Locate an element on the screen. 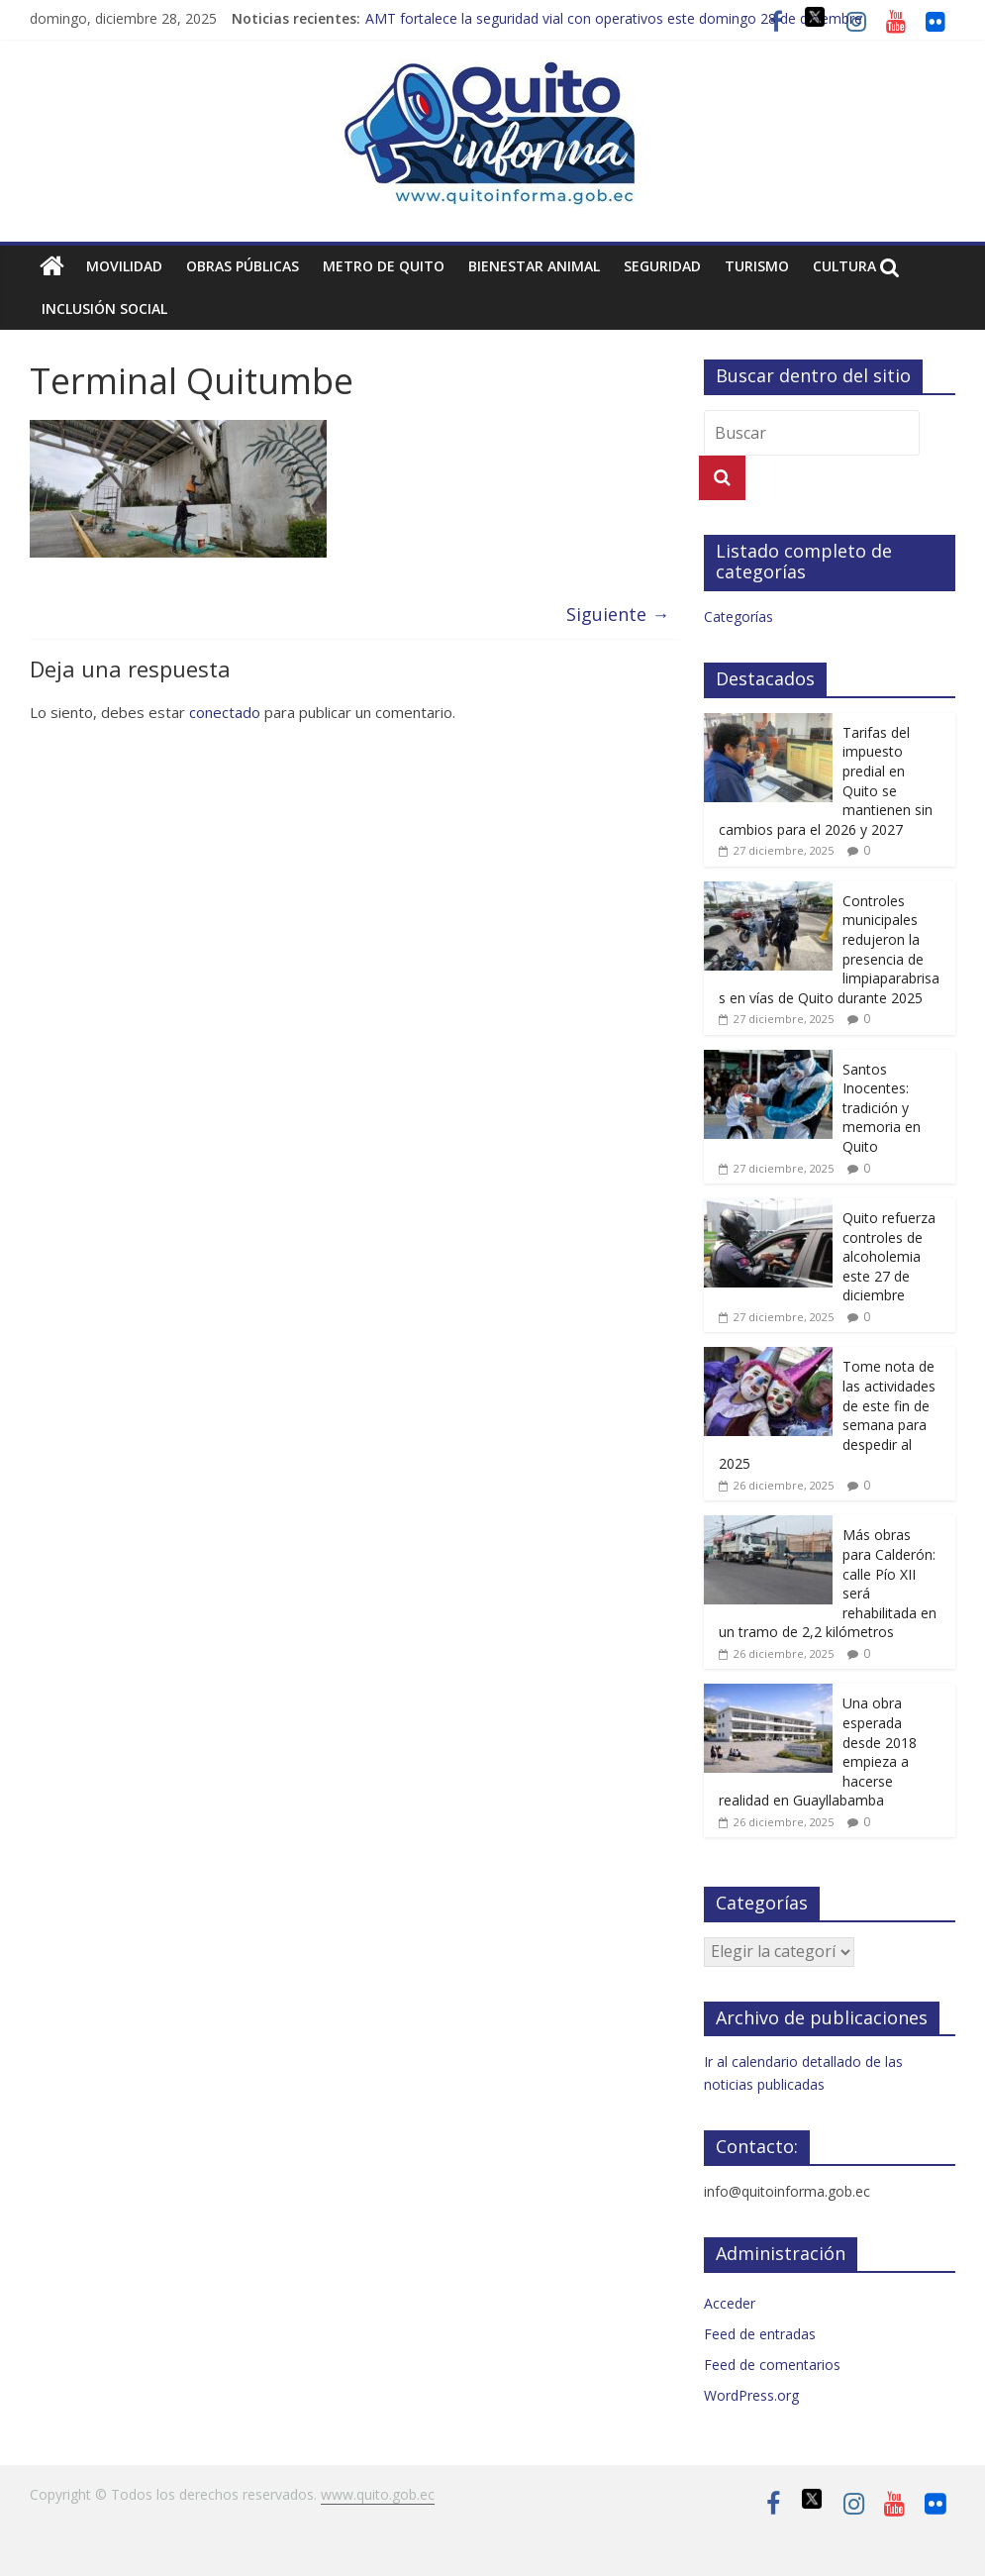  Inclusión social is located at coordinates (104, 308).